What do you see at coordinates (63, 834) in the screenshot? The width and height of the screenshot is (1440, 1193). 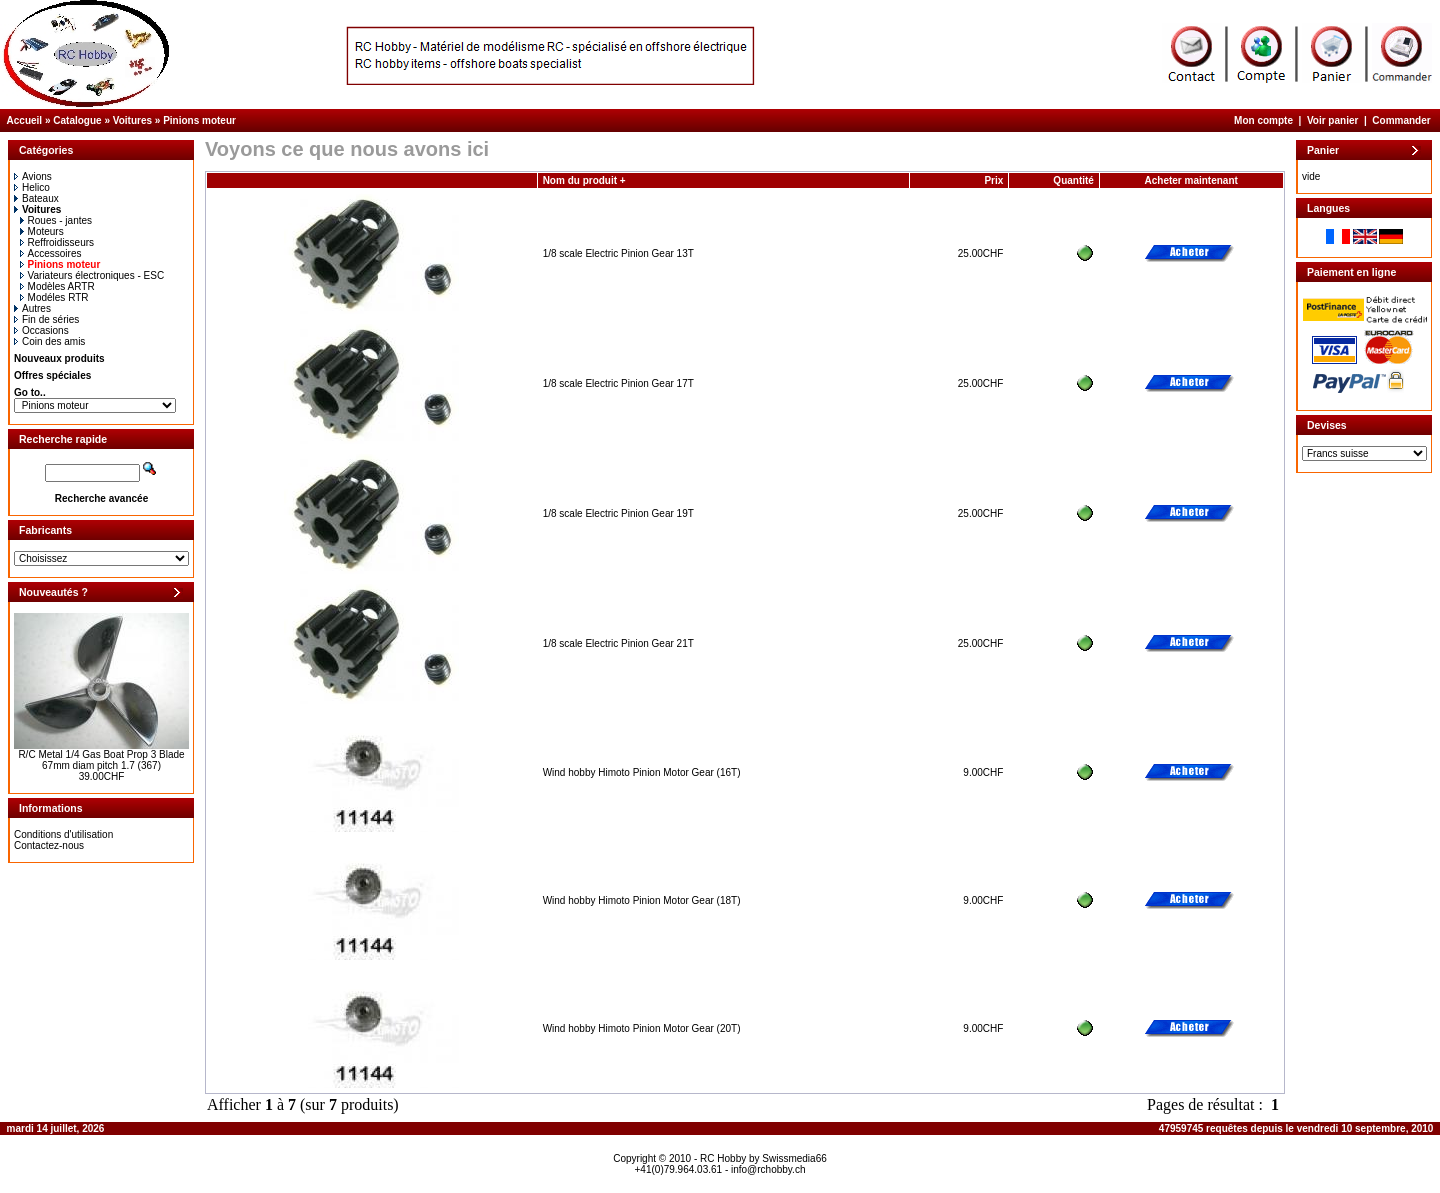 I see `Conditions d'utilisation` at bounding box center [63, 834].